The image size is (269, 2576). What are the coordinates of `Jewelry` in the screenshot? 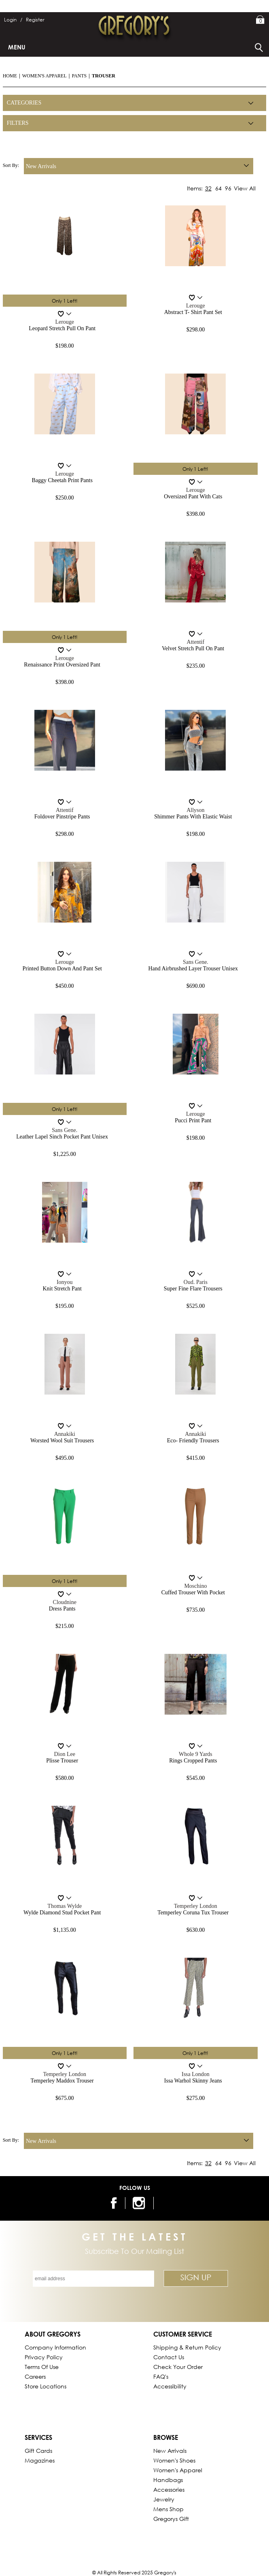 It's located at (163, 2499).